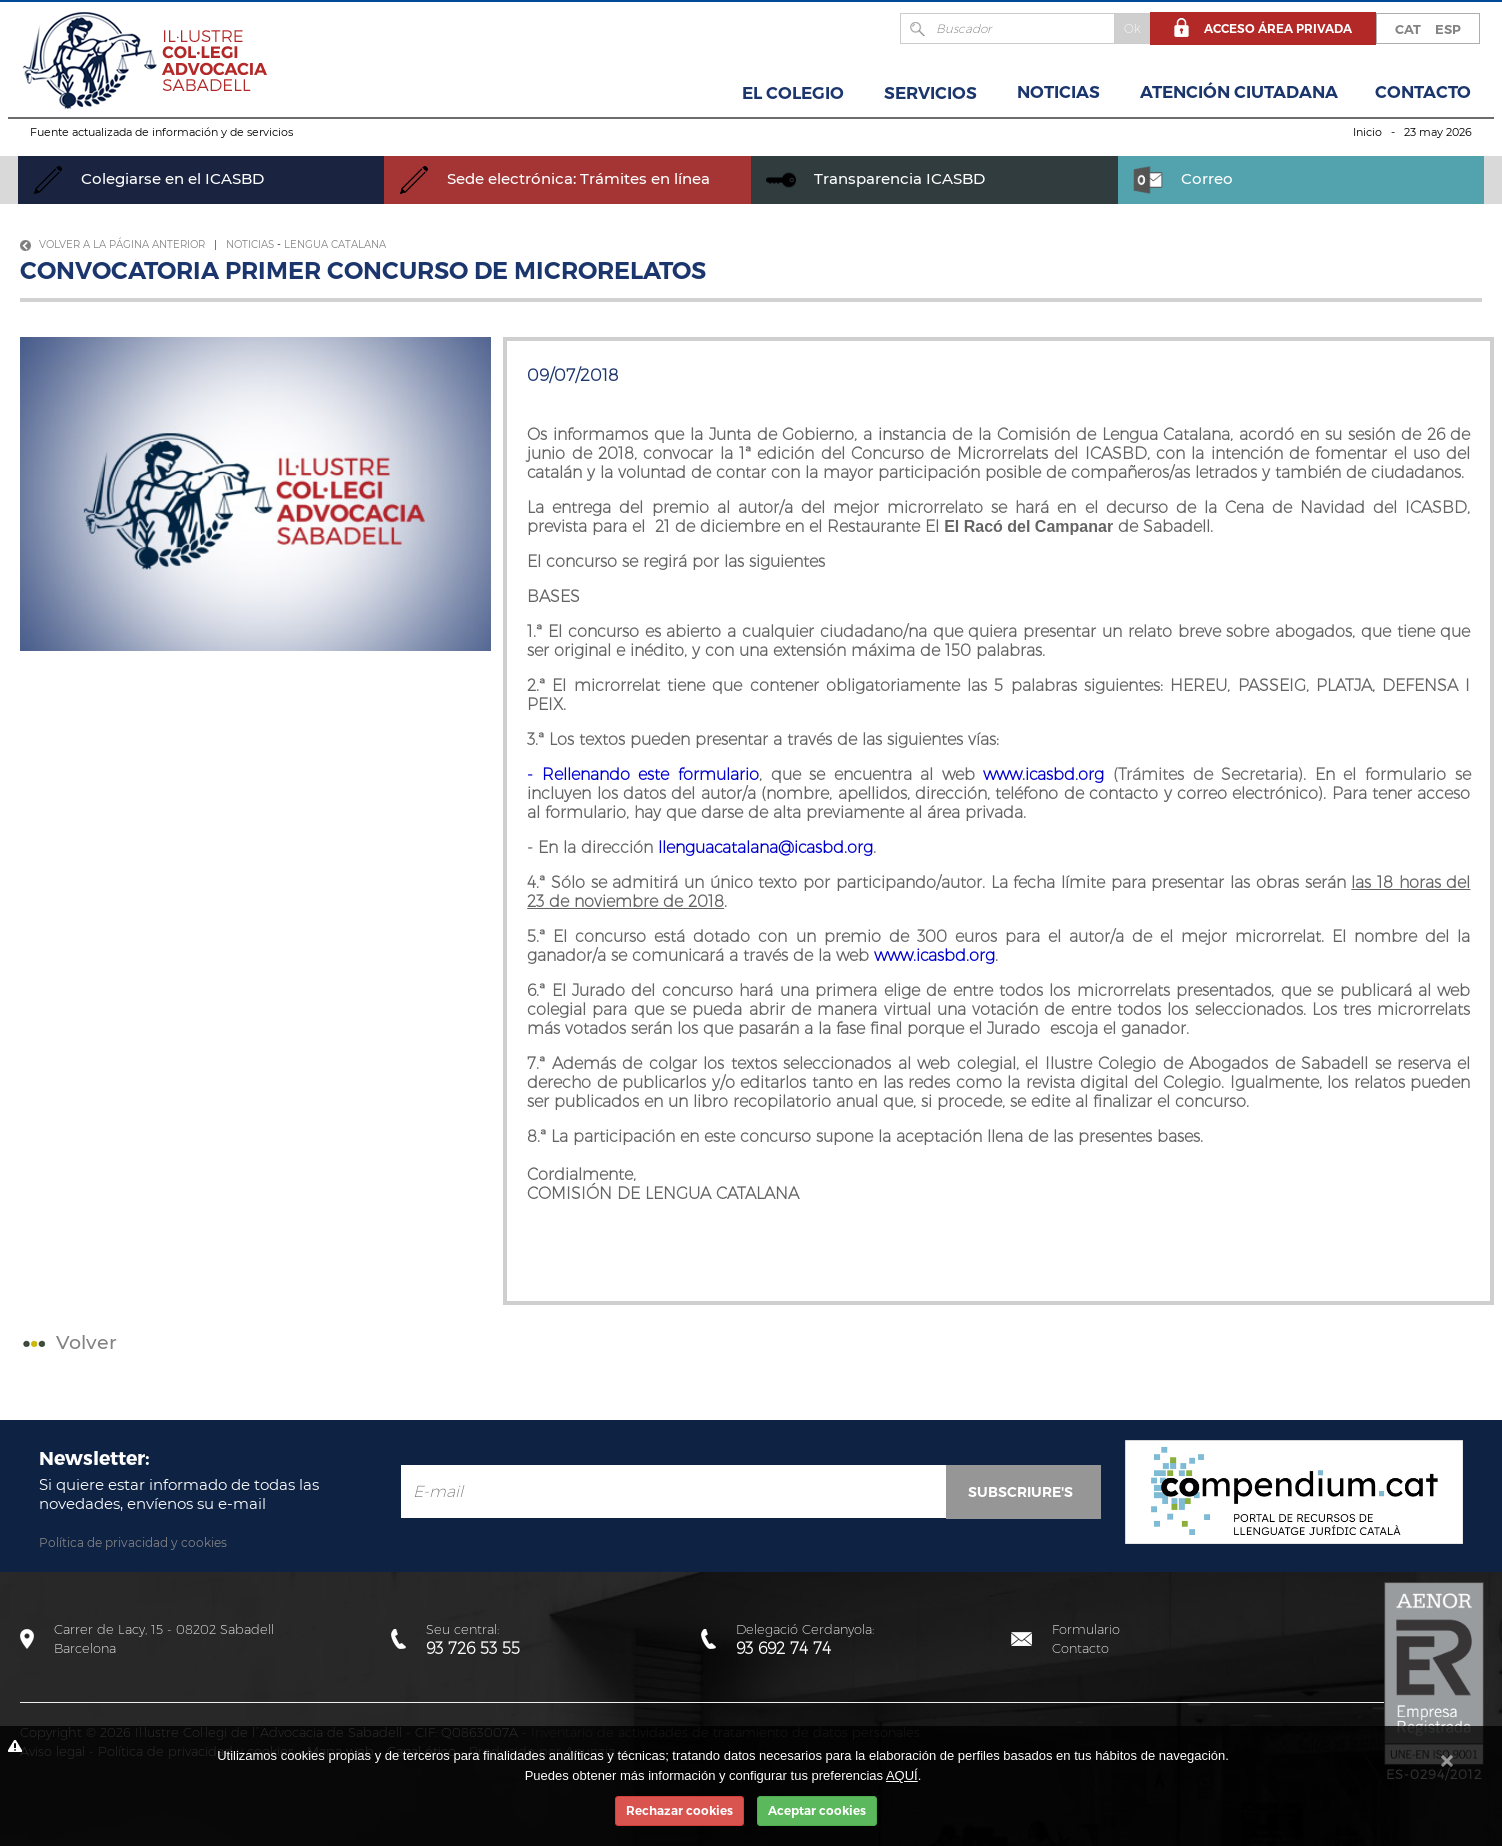 The width and height of the screenshot is (1502, 1846). I want to click on Noticias, so click(1058, 92).